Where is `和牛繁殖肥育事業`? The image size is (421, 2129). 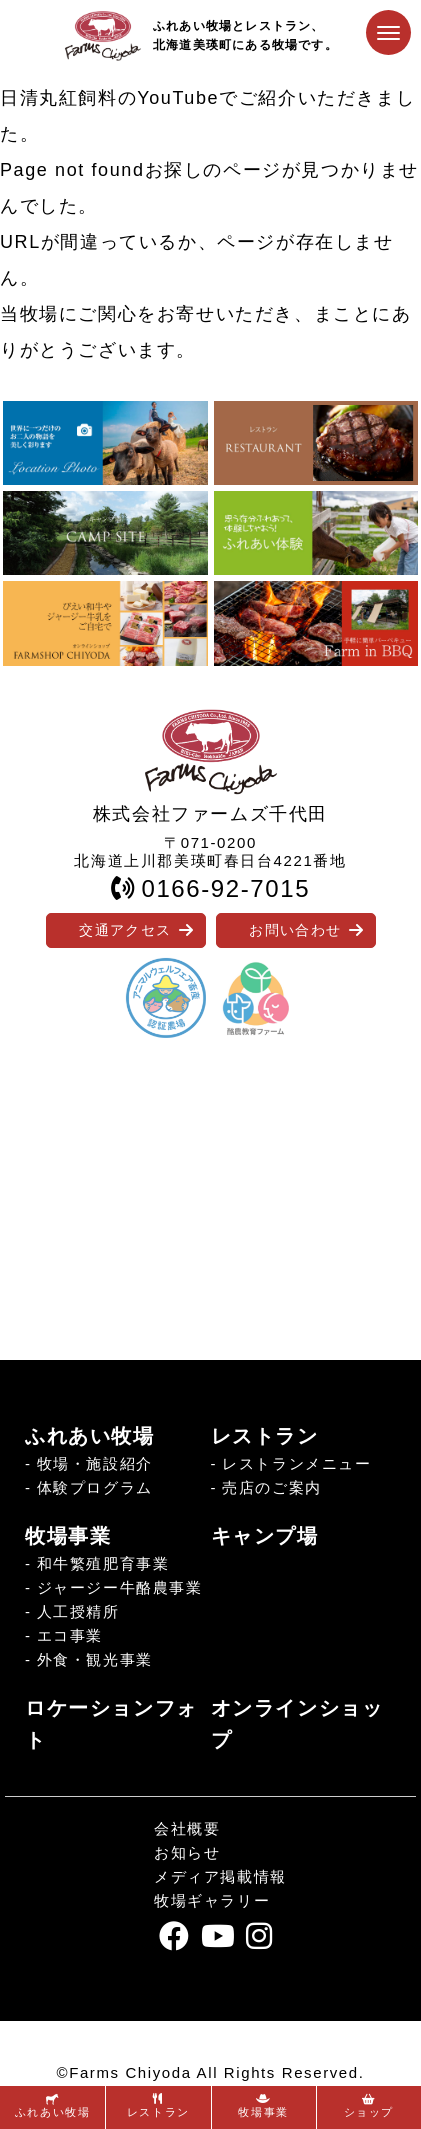 和牛繁殖肥育事業 is located at coordinates (103, 1563).